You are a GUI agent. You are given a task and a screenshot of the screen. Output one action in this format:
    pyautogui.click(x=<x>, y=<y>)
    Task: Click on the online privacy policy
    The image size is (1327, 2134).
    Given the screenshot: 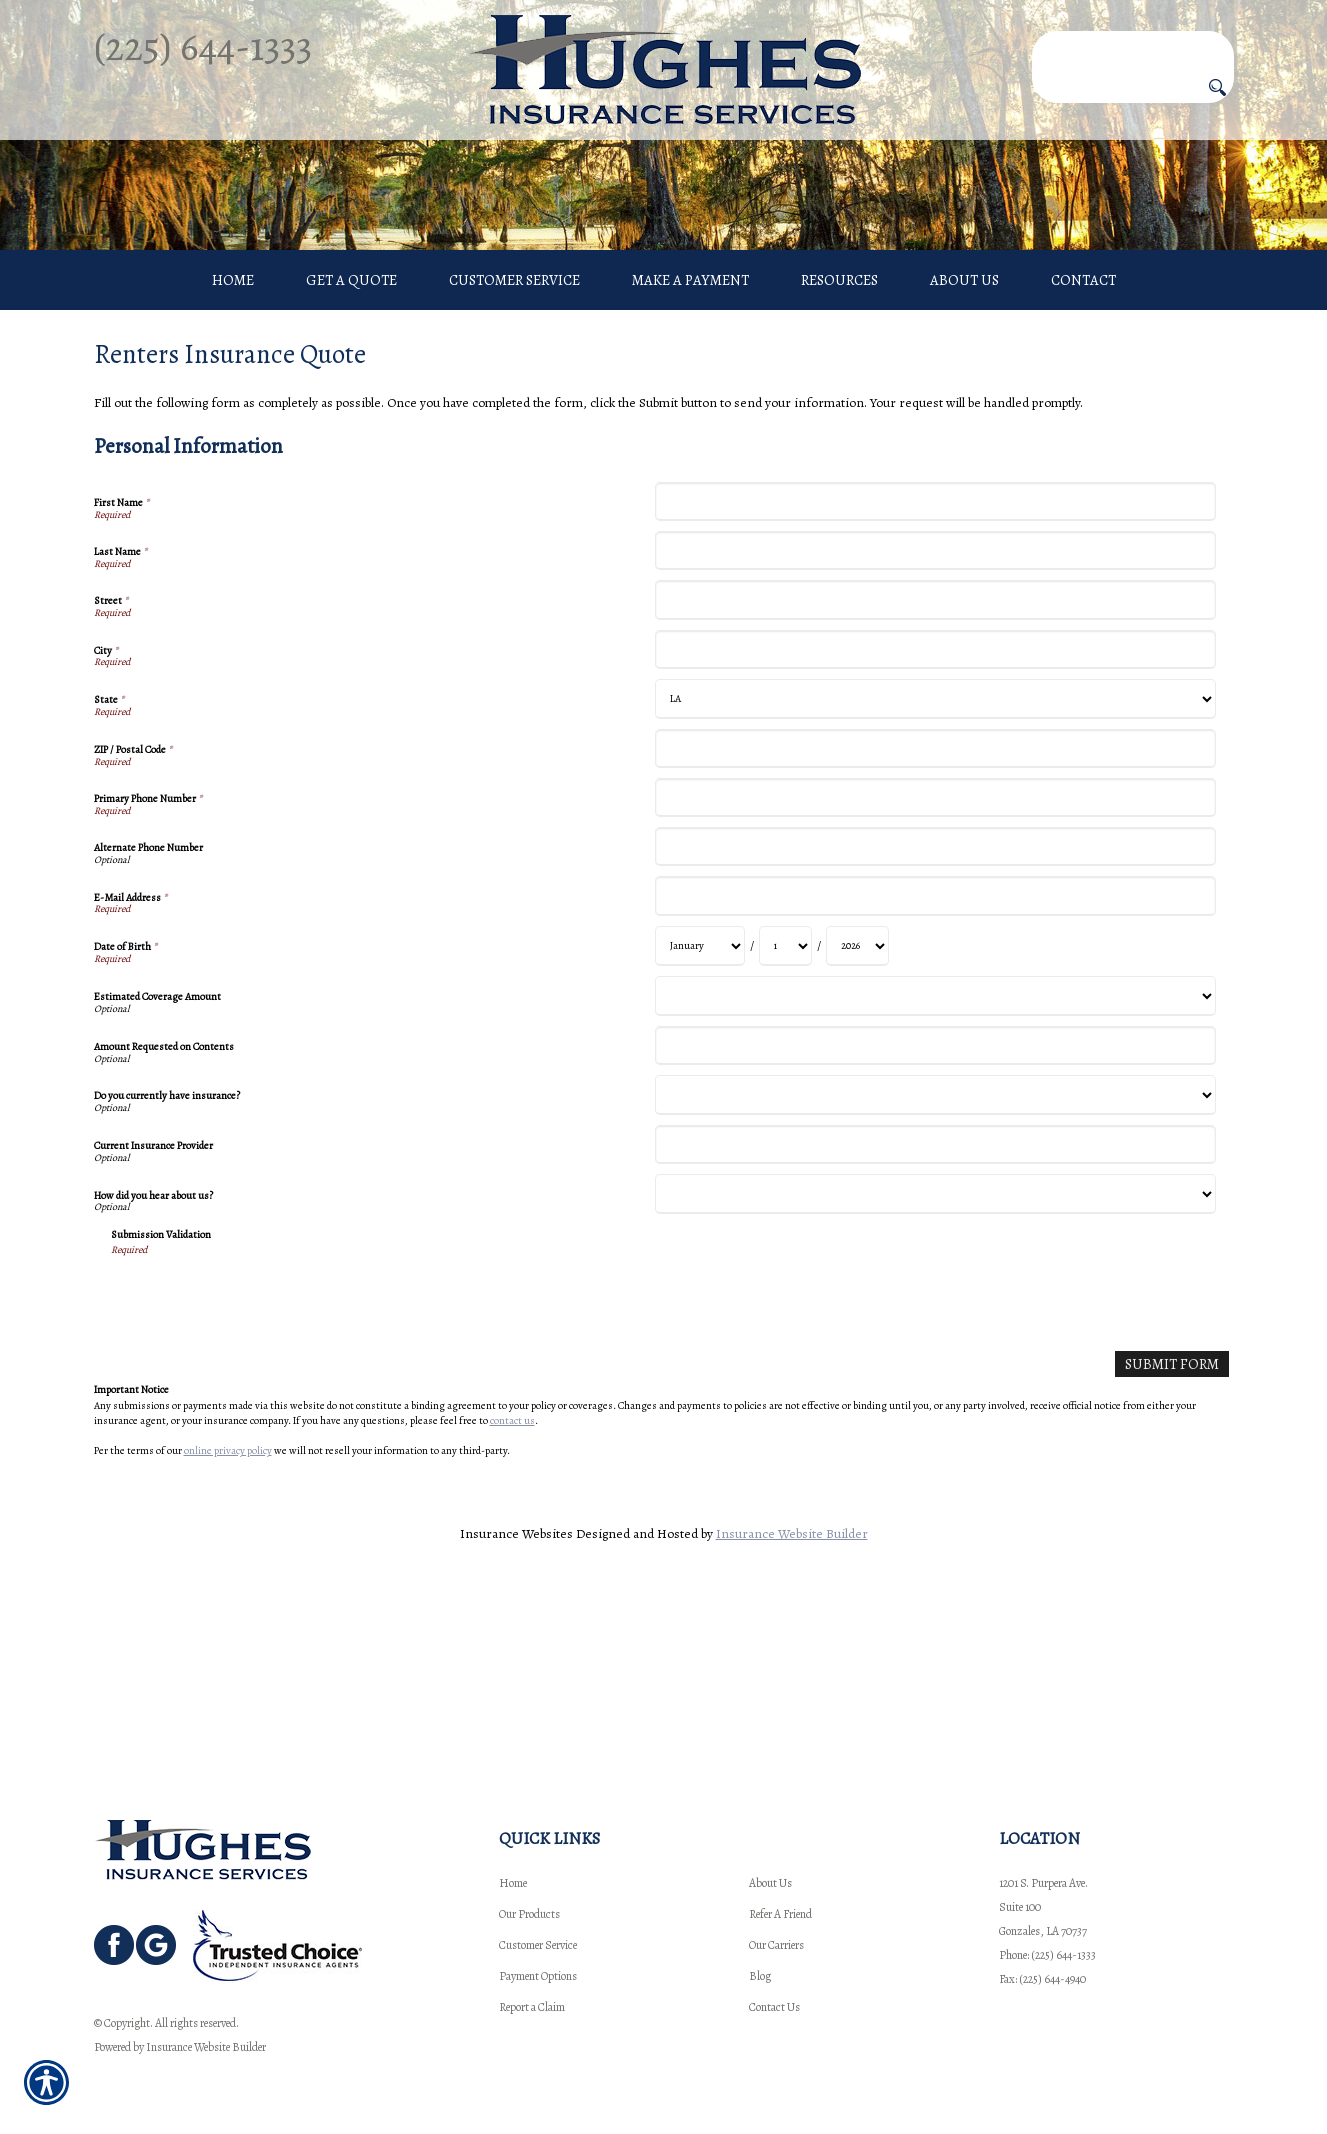 What is the action you would take?
    pyautogui.click(x=228, y=1623)
    